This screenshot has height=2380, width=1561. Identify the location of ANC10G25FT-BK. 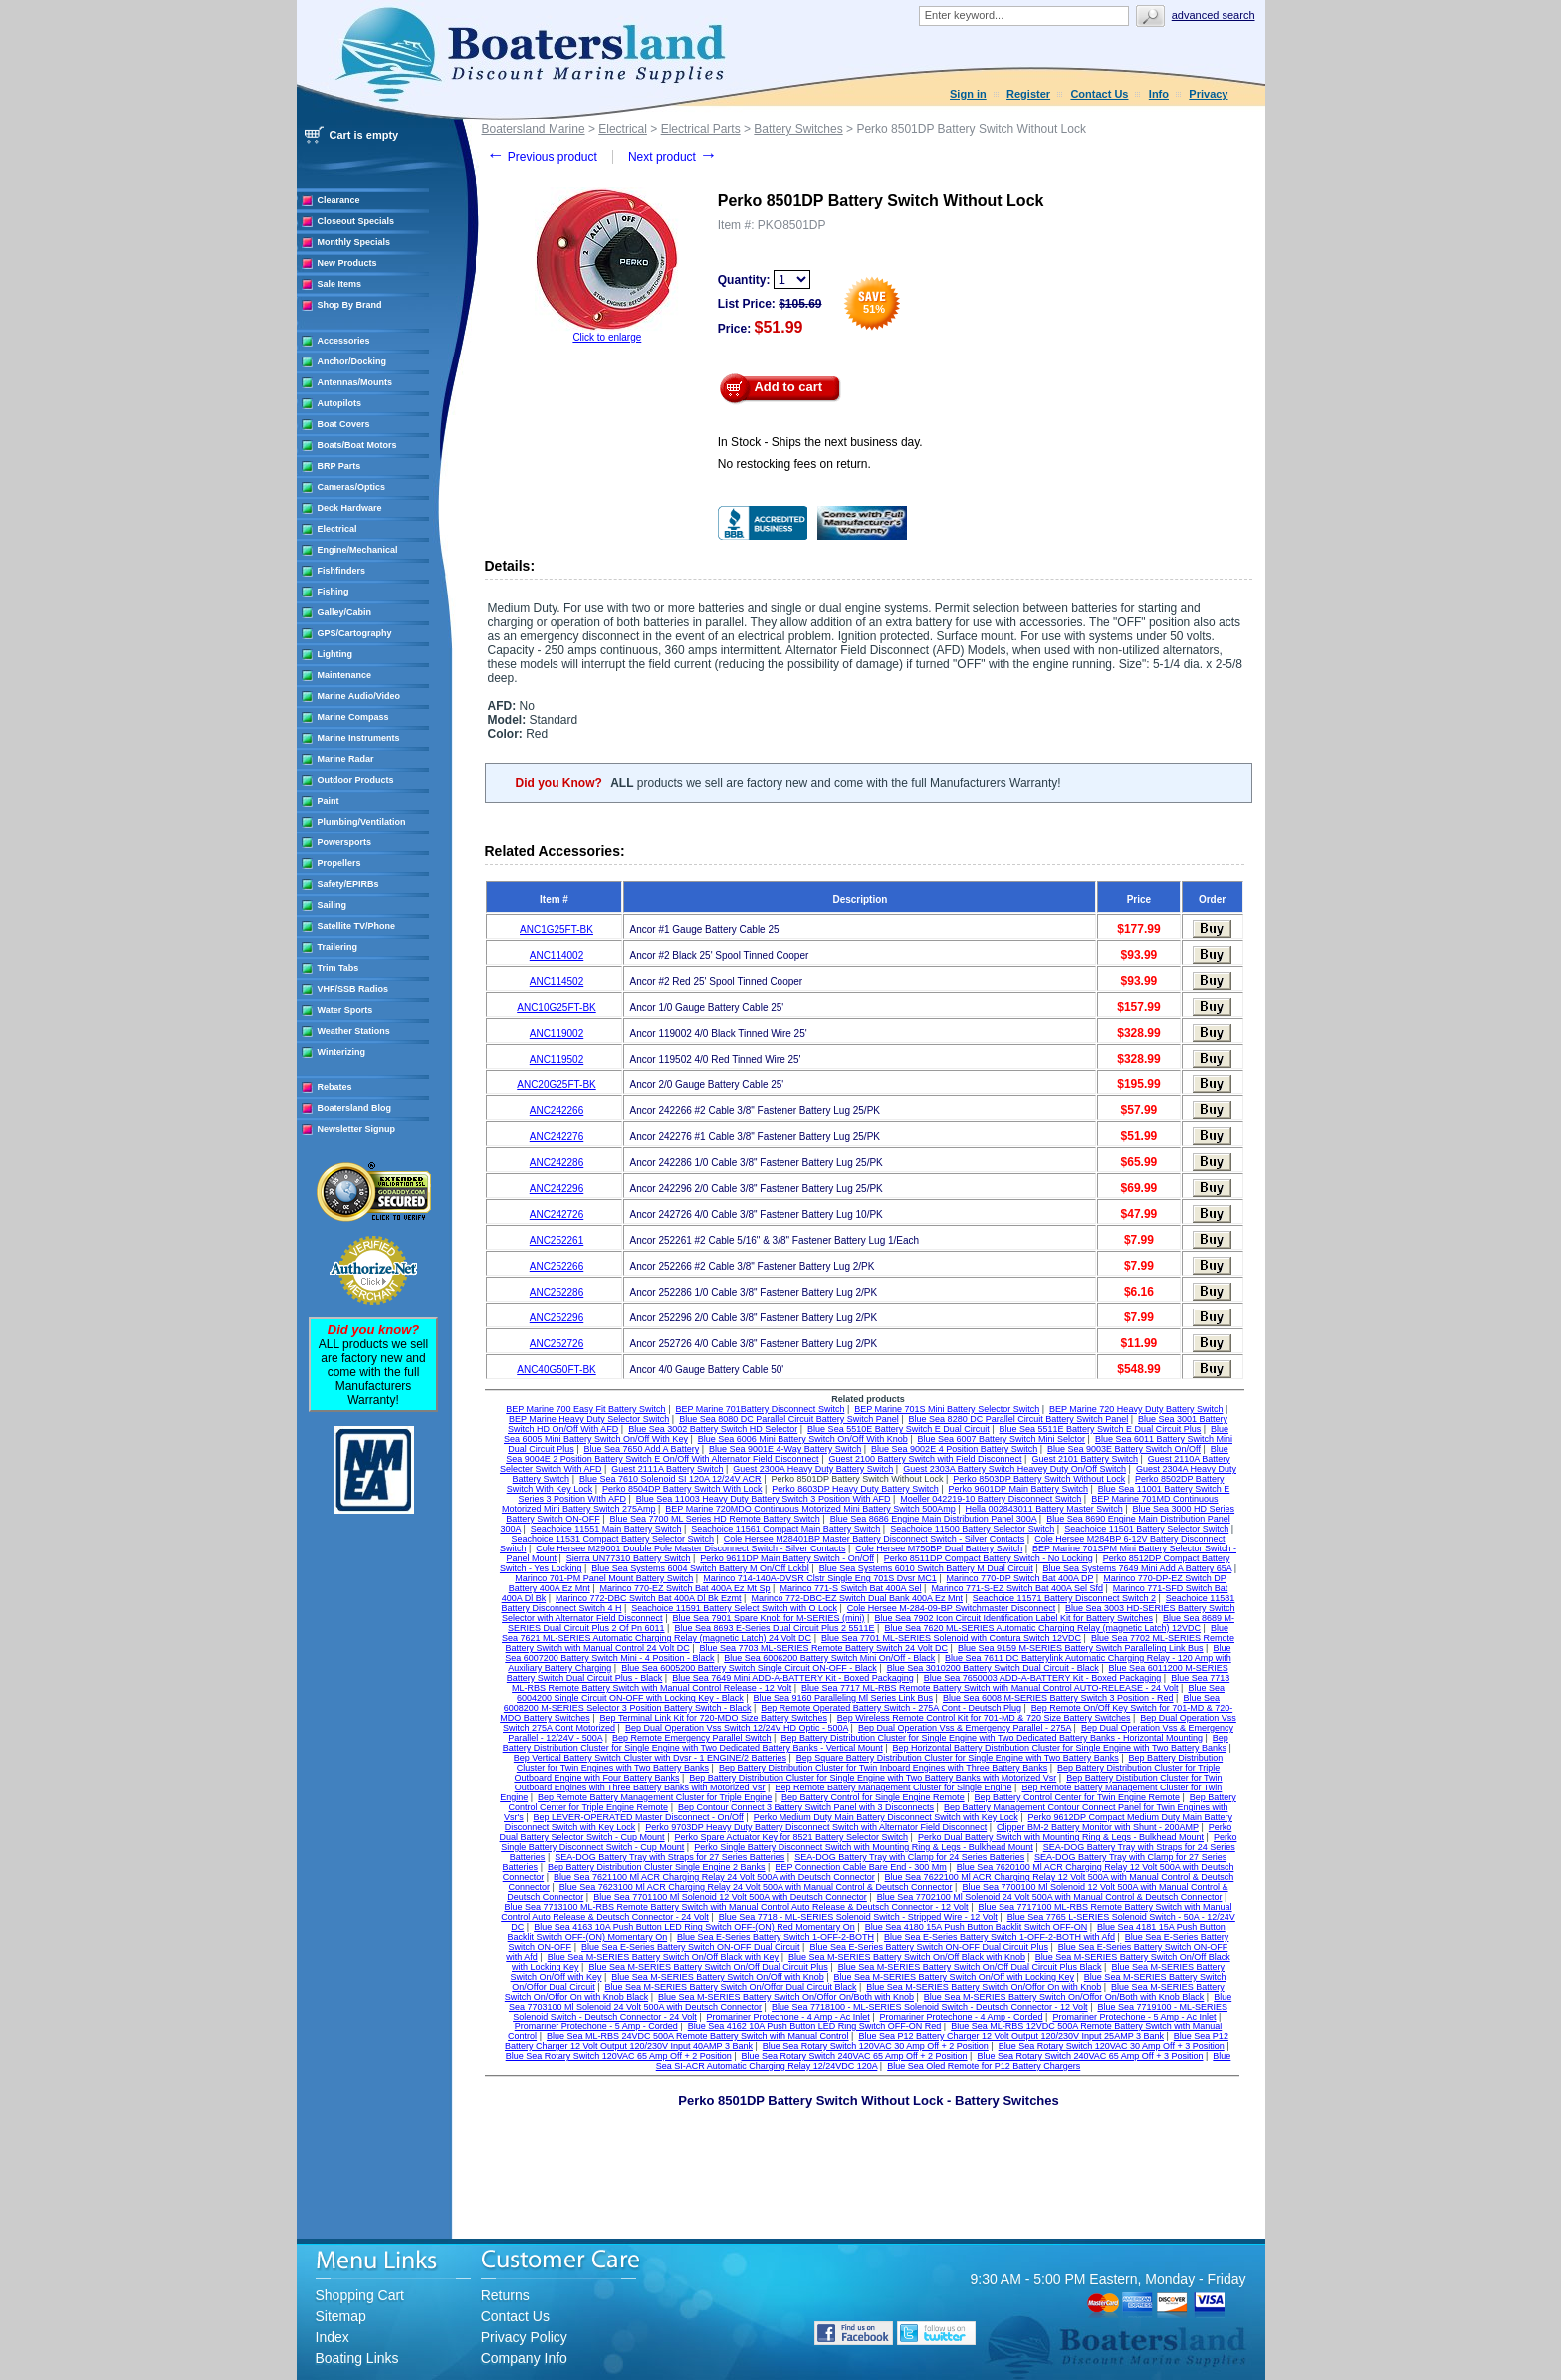
(556, 1007).